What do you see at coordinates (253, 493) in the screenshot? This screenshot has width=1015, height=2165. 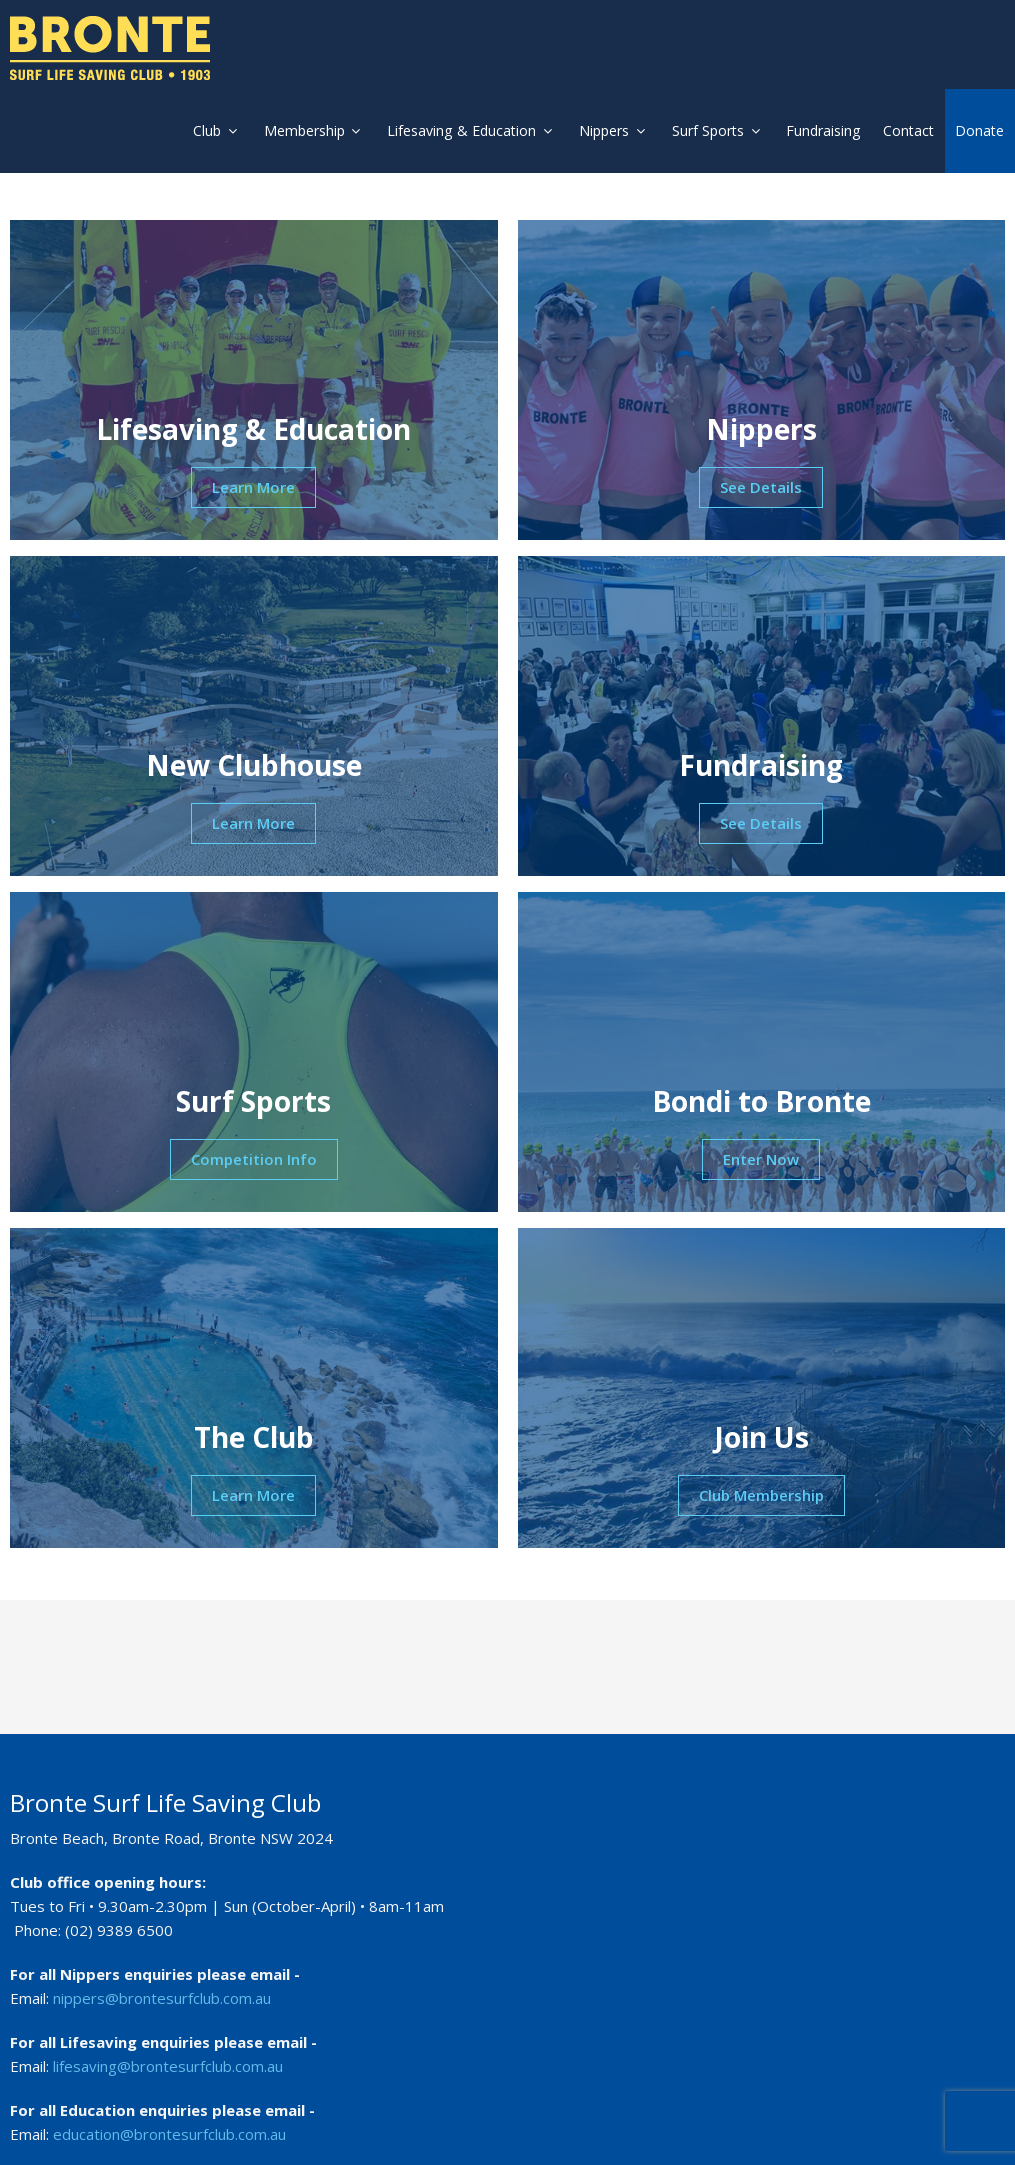 I see `Learn More` at bounding box center [253, 493].